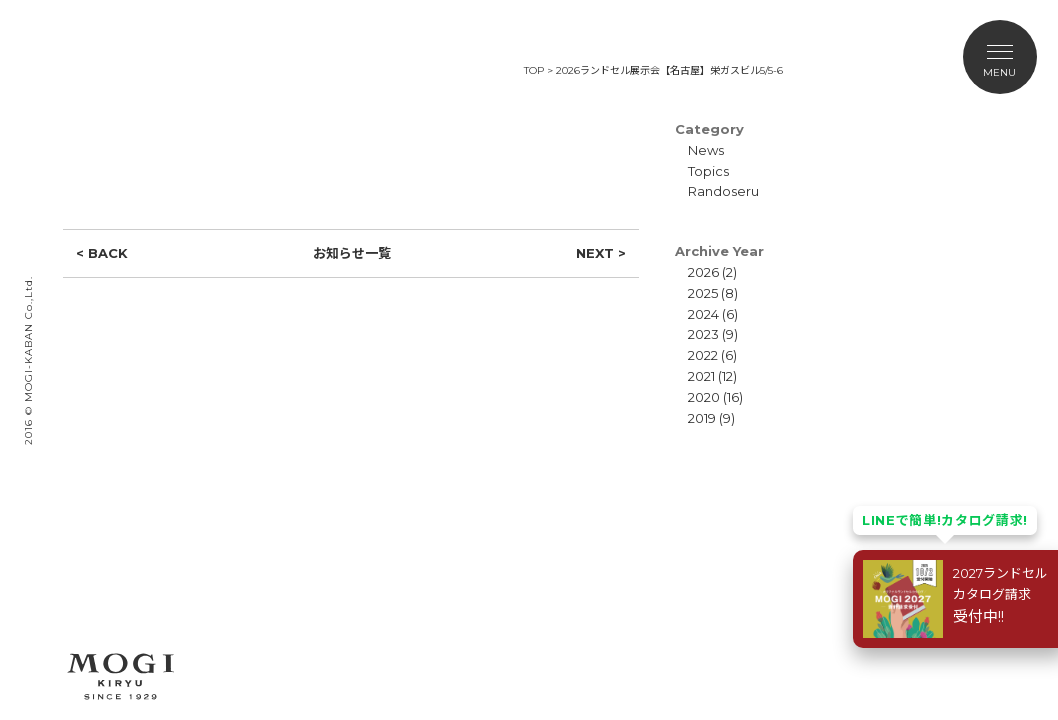 The width and height of the screenshot is (1058, 720). I want to click on 2019, so click(702, 418).